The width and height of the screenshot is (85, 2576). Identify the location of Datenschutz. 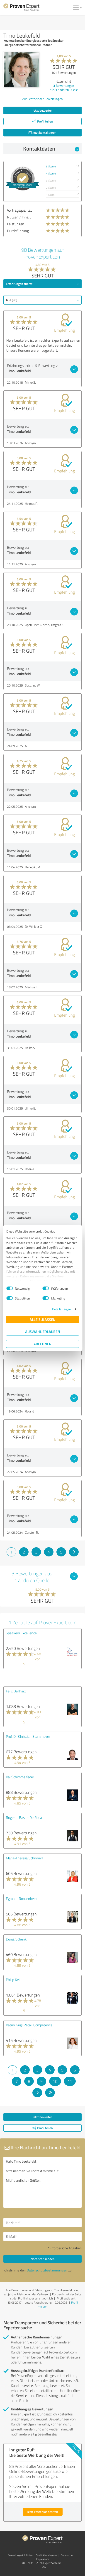
(68, 2555).